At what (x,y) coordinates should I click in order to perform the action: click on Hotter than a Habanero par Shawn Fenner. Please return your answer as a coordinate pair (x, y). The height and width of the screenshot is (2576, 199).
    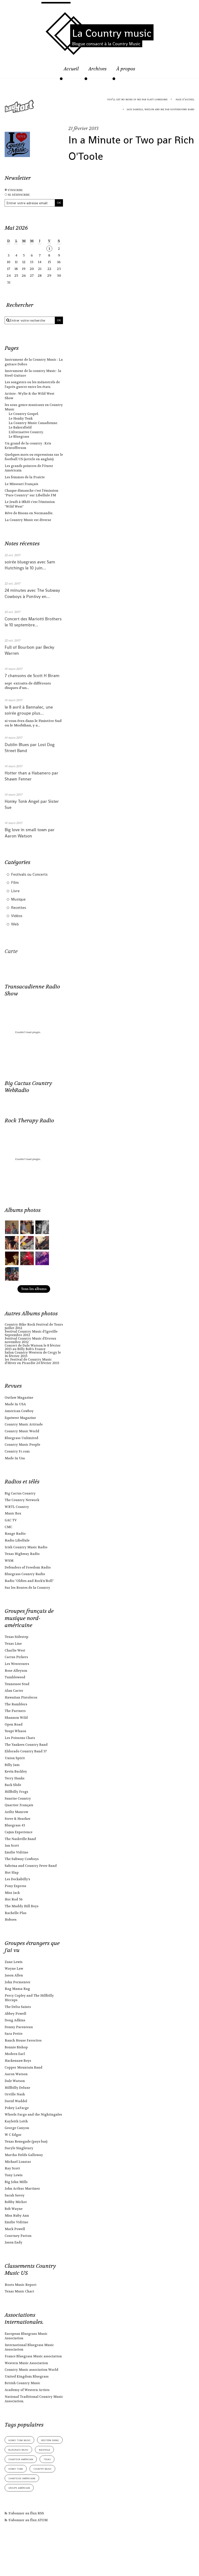
    Looking at the image, I should click on (33, 795).